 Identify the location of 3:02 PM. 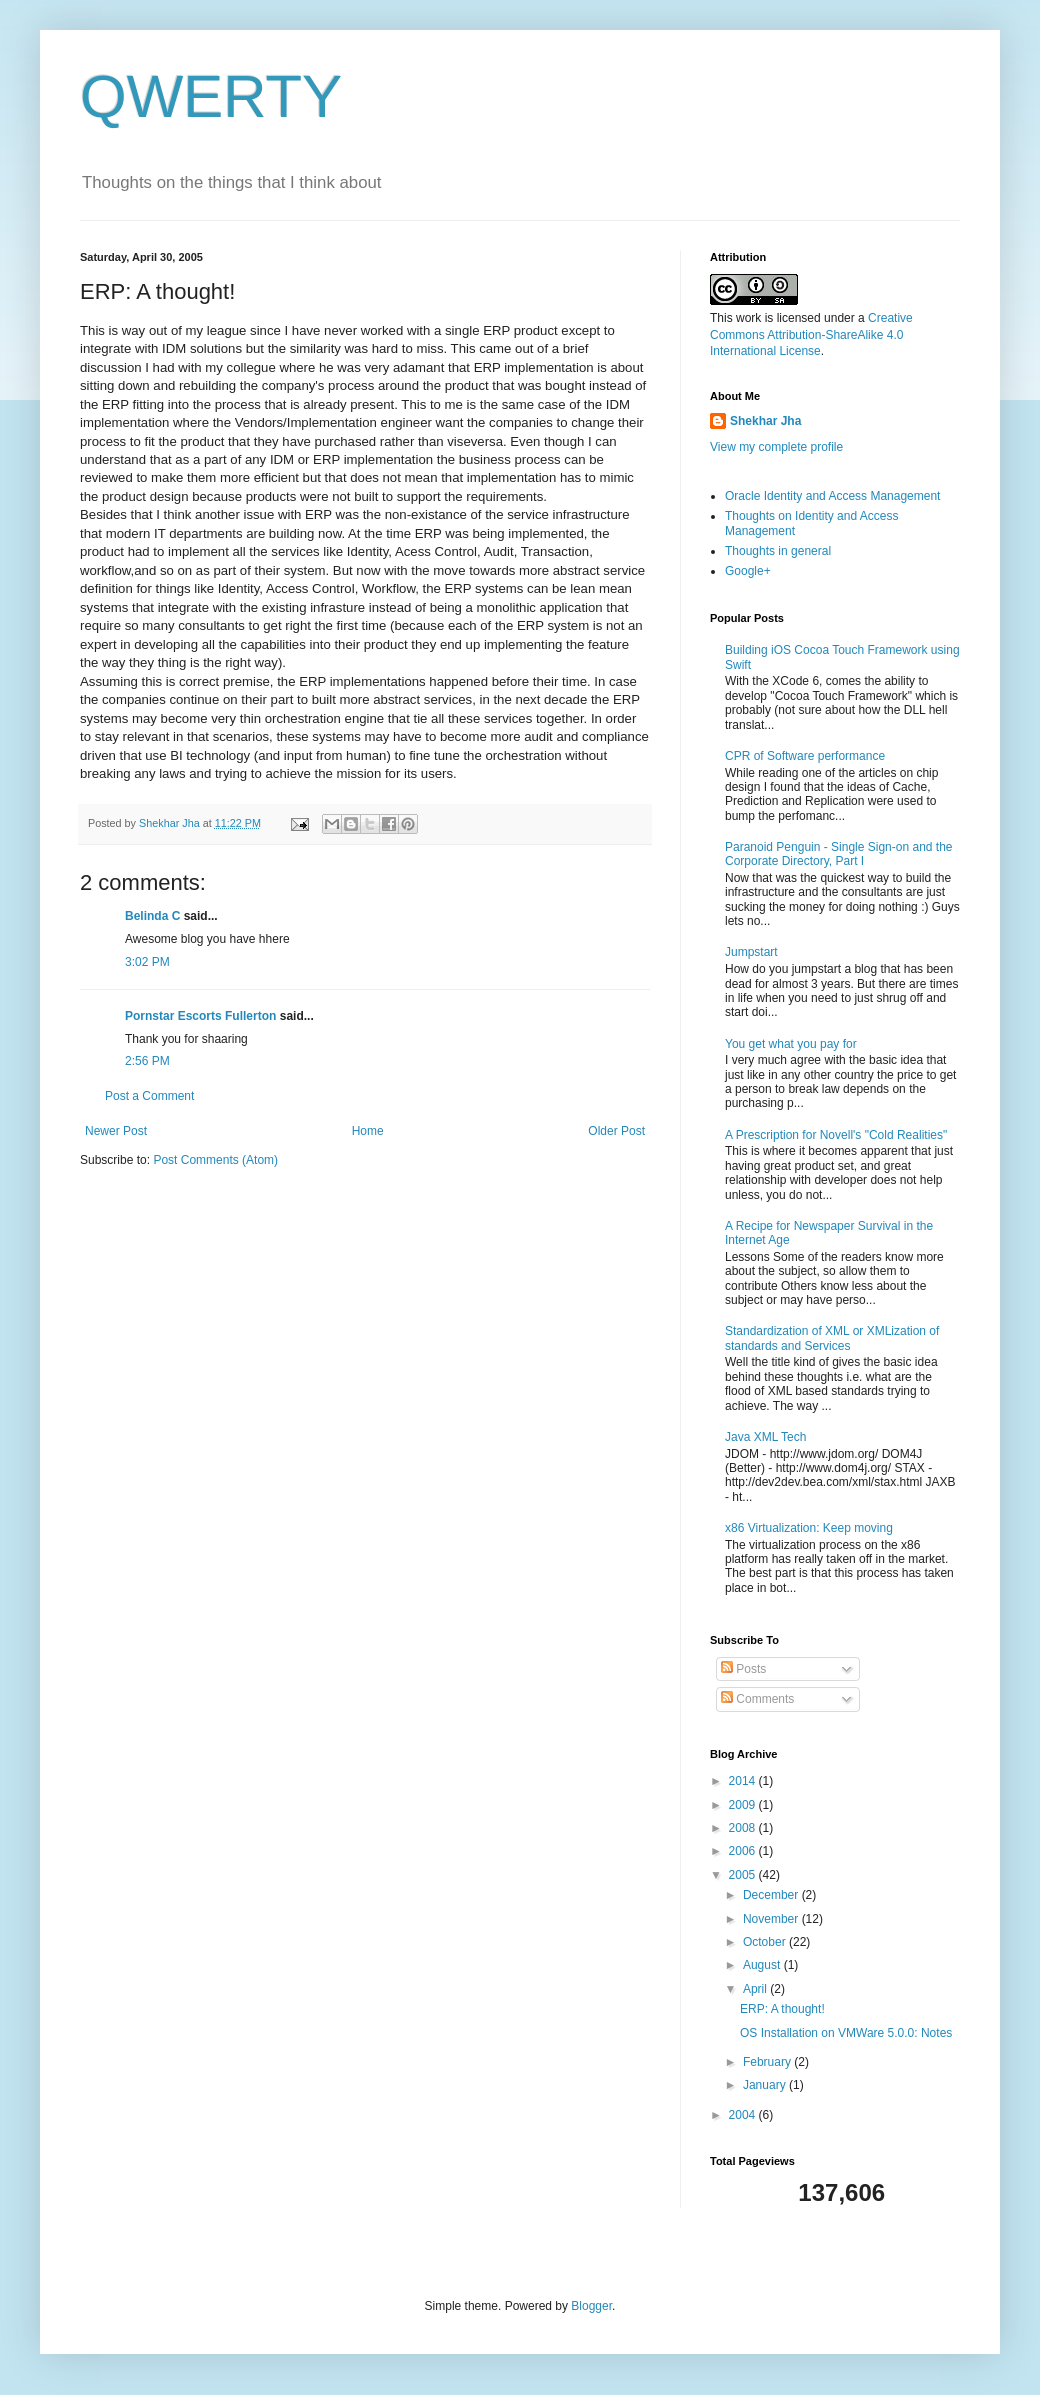
(147, 962).